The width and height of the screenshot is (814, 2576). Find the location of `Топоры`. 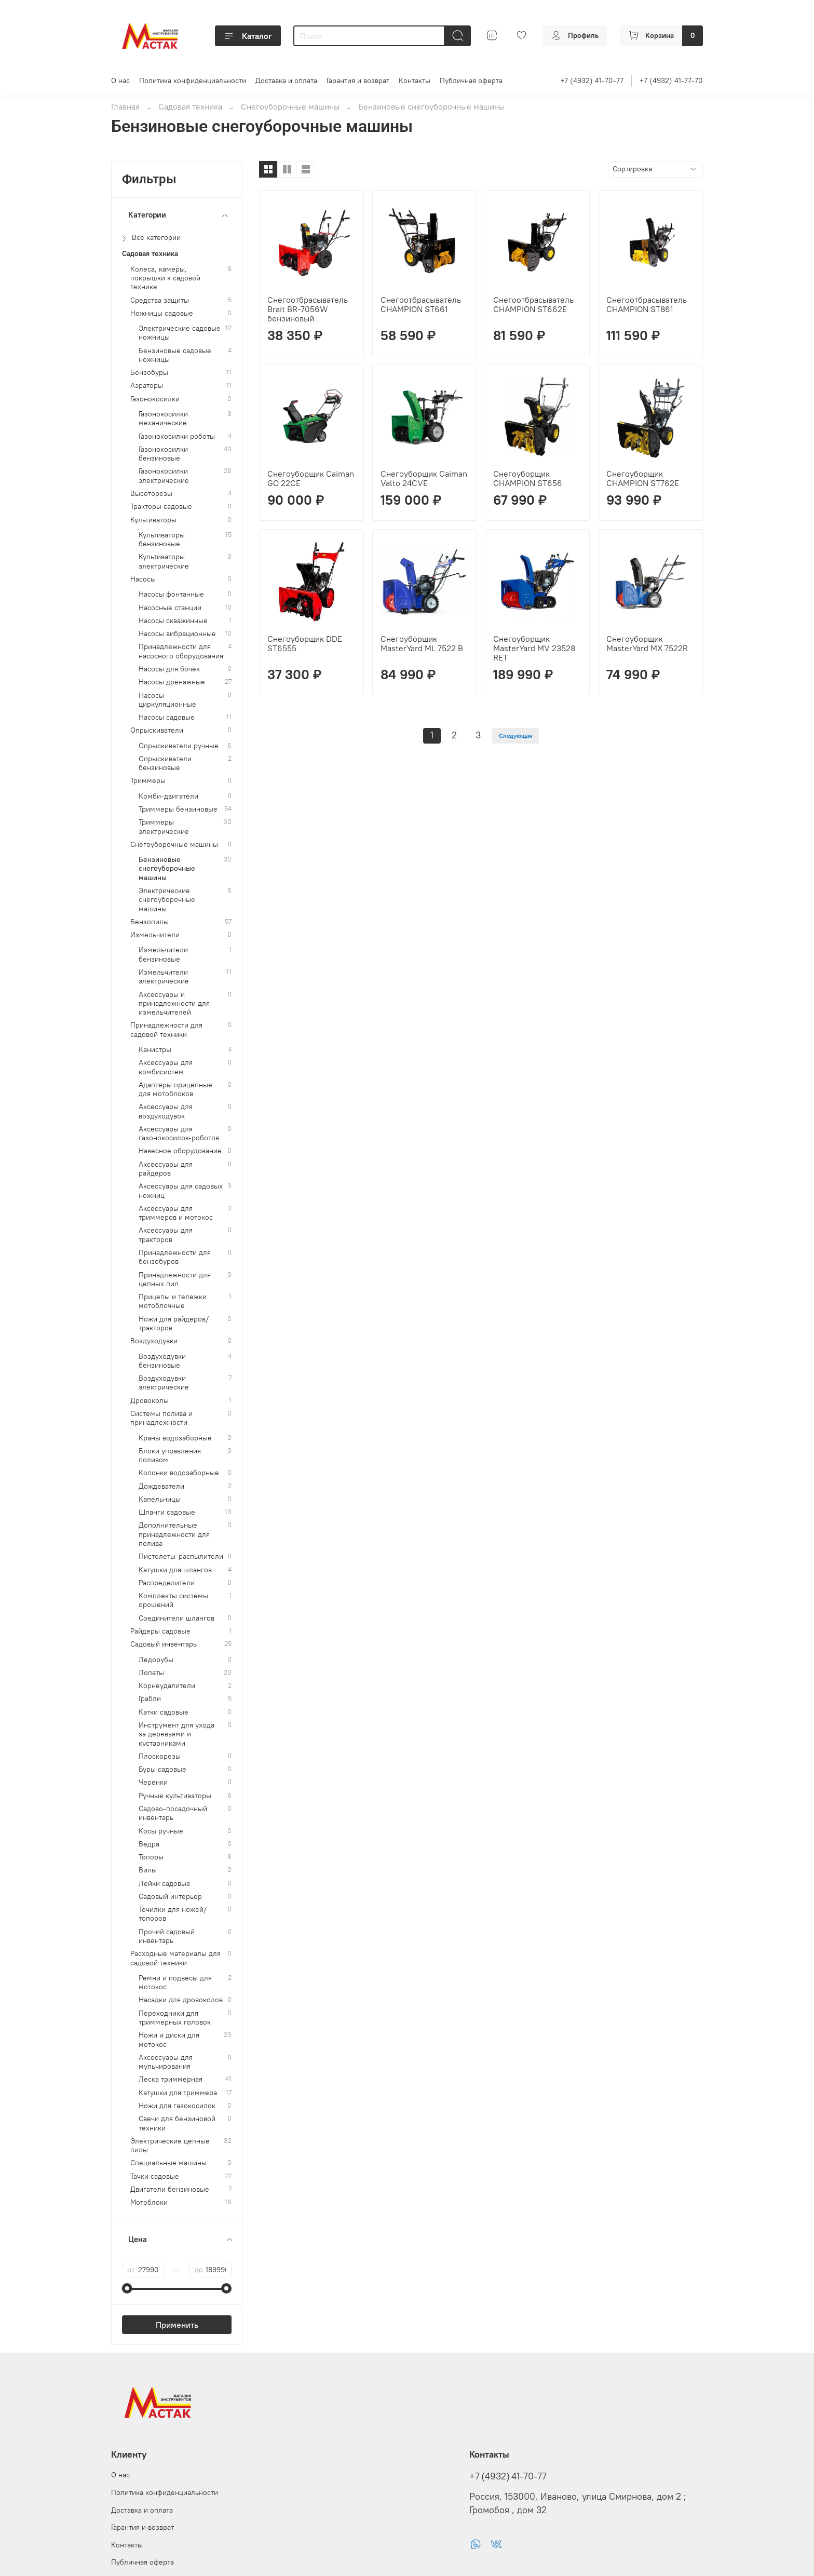

Топоры is located at coordinates (151, 1857).